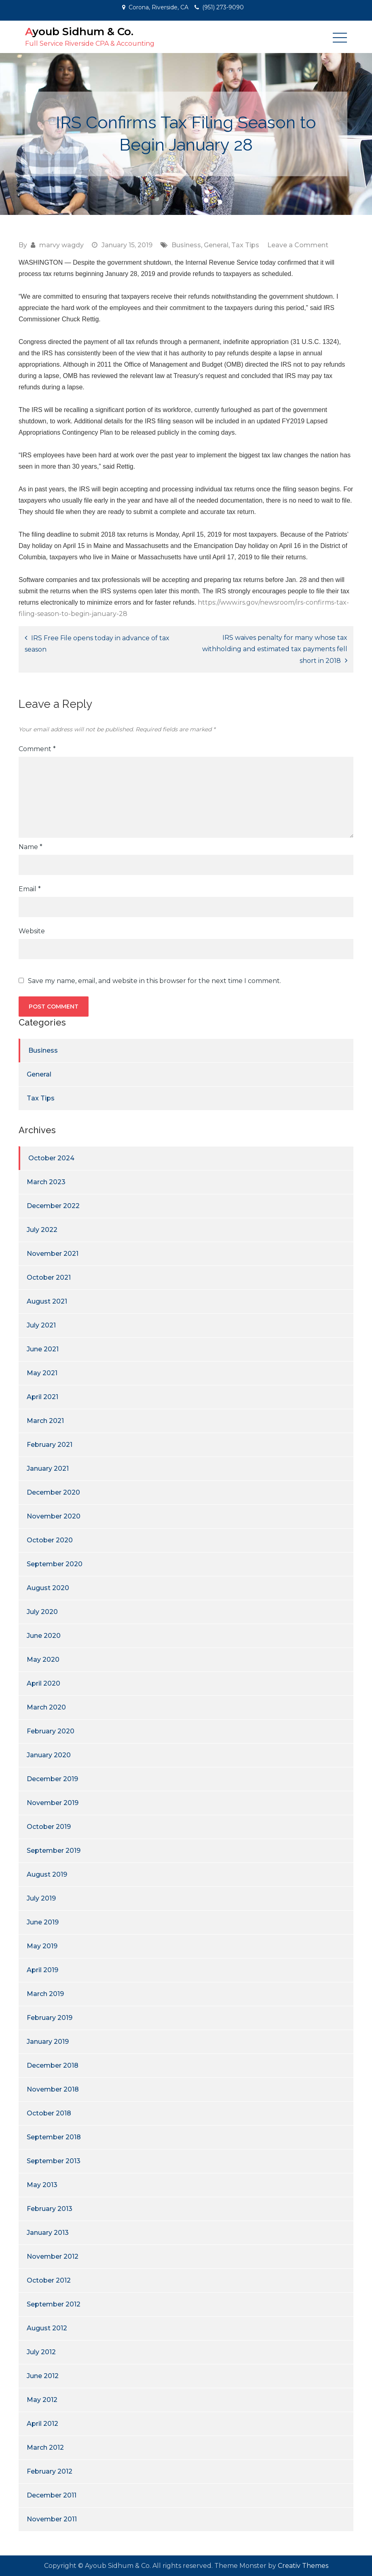 Image resolution: width=372 pixels, height=2576 pixels. Describe the element at coordinates (32, 931) in the screenshot. I see `Website` at that location.